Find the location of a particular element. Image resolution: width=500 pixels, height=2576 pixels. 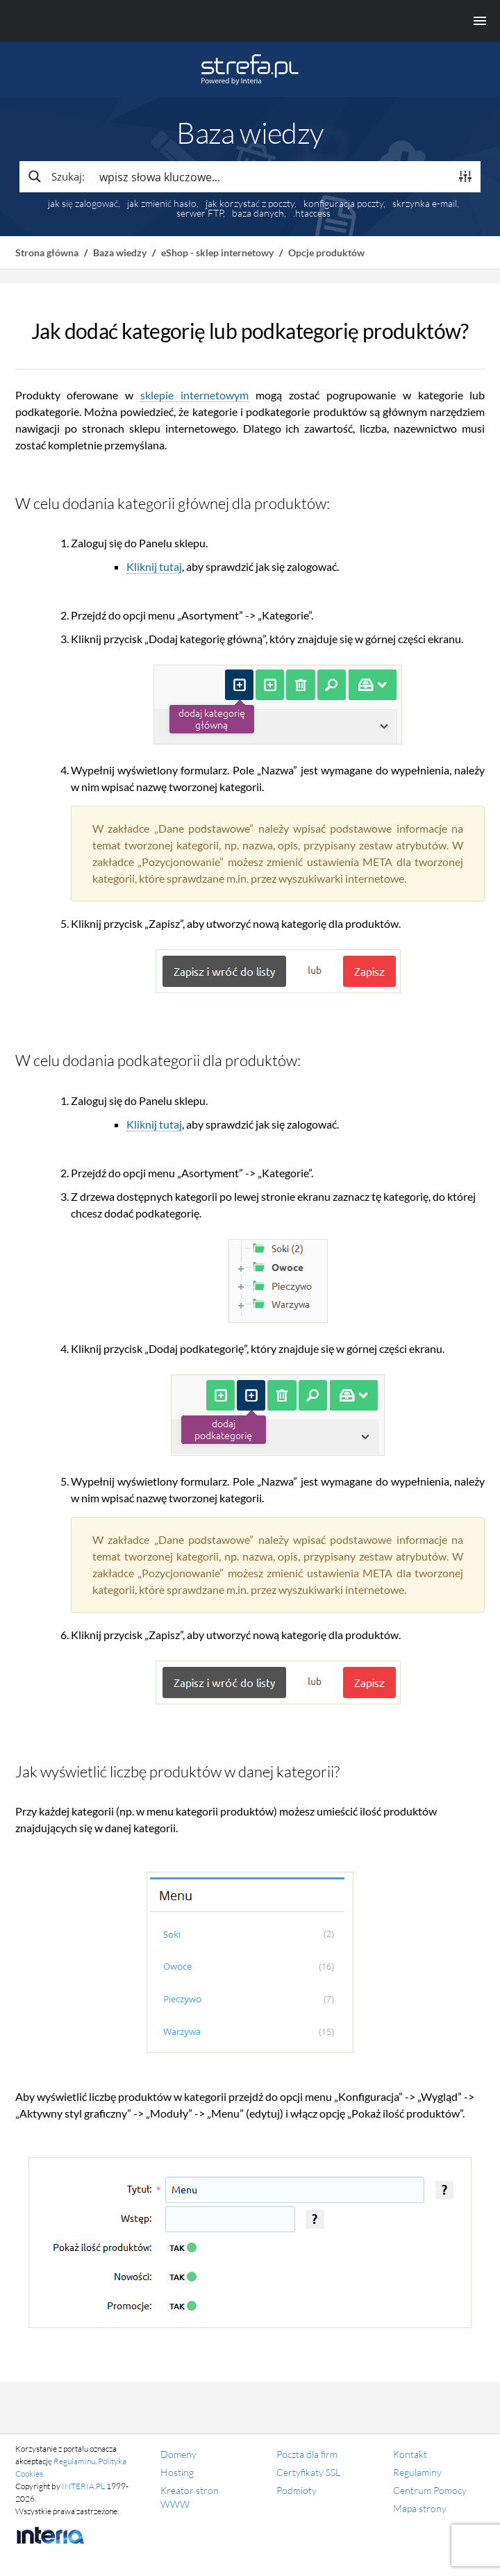

jak korzystać z poczty is located at coordinates (250, 203).